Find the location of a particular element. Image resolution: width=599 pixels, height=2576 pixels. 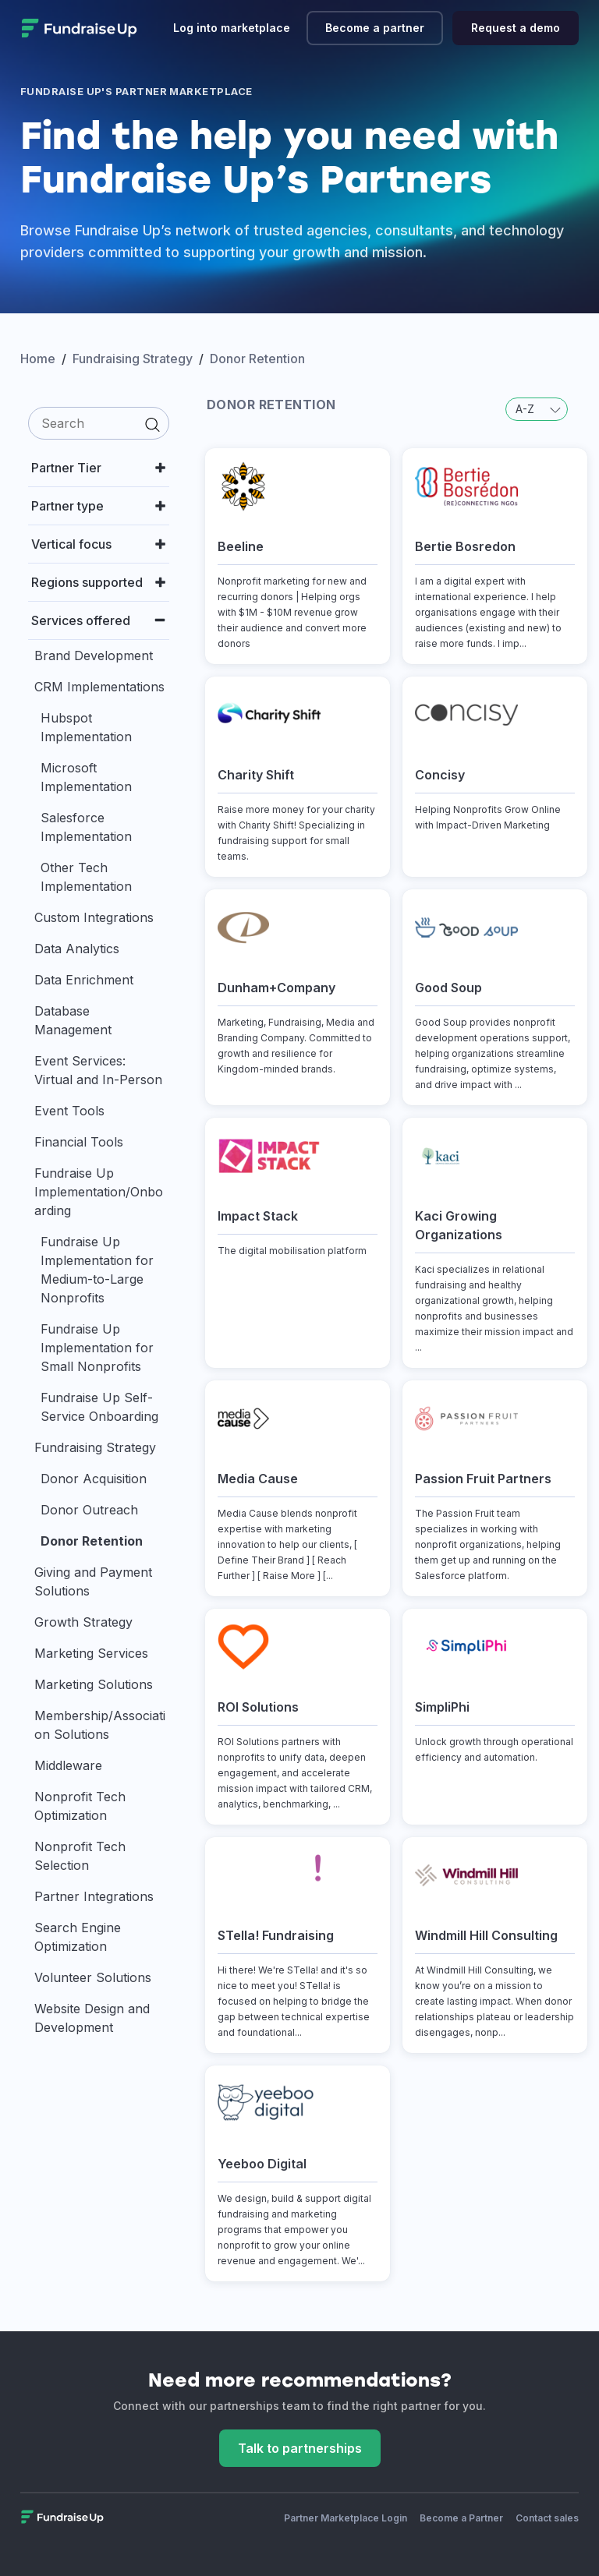

Data Analytics is located at coordinates (76, 948).